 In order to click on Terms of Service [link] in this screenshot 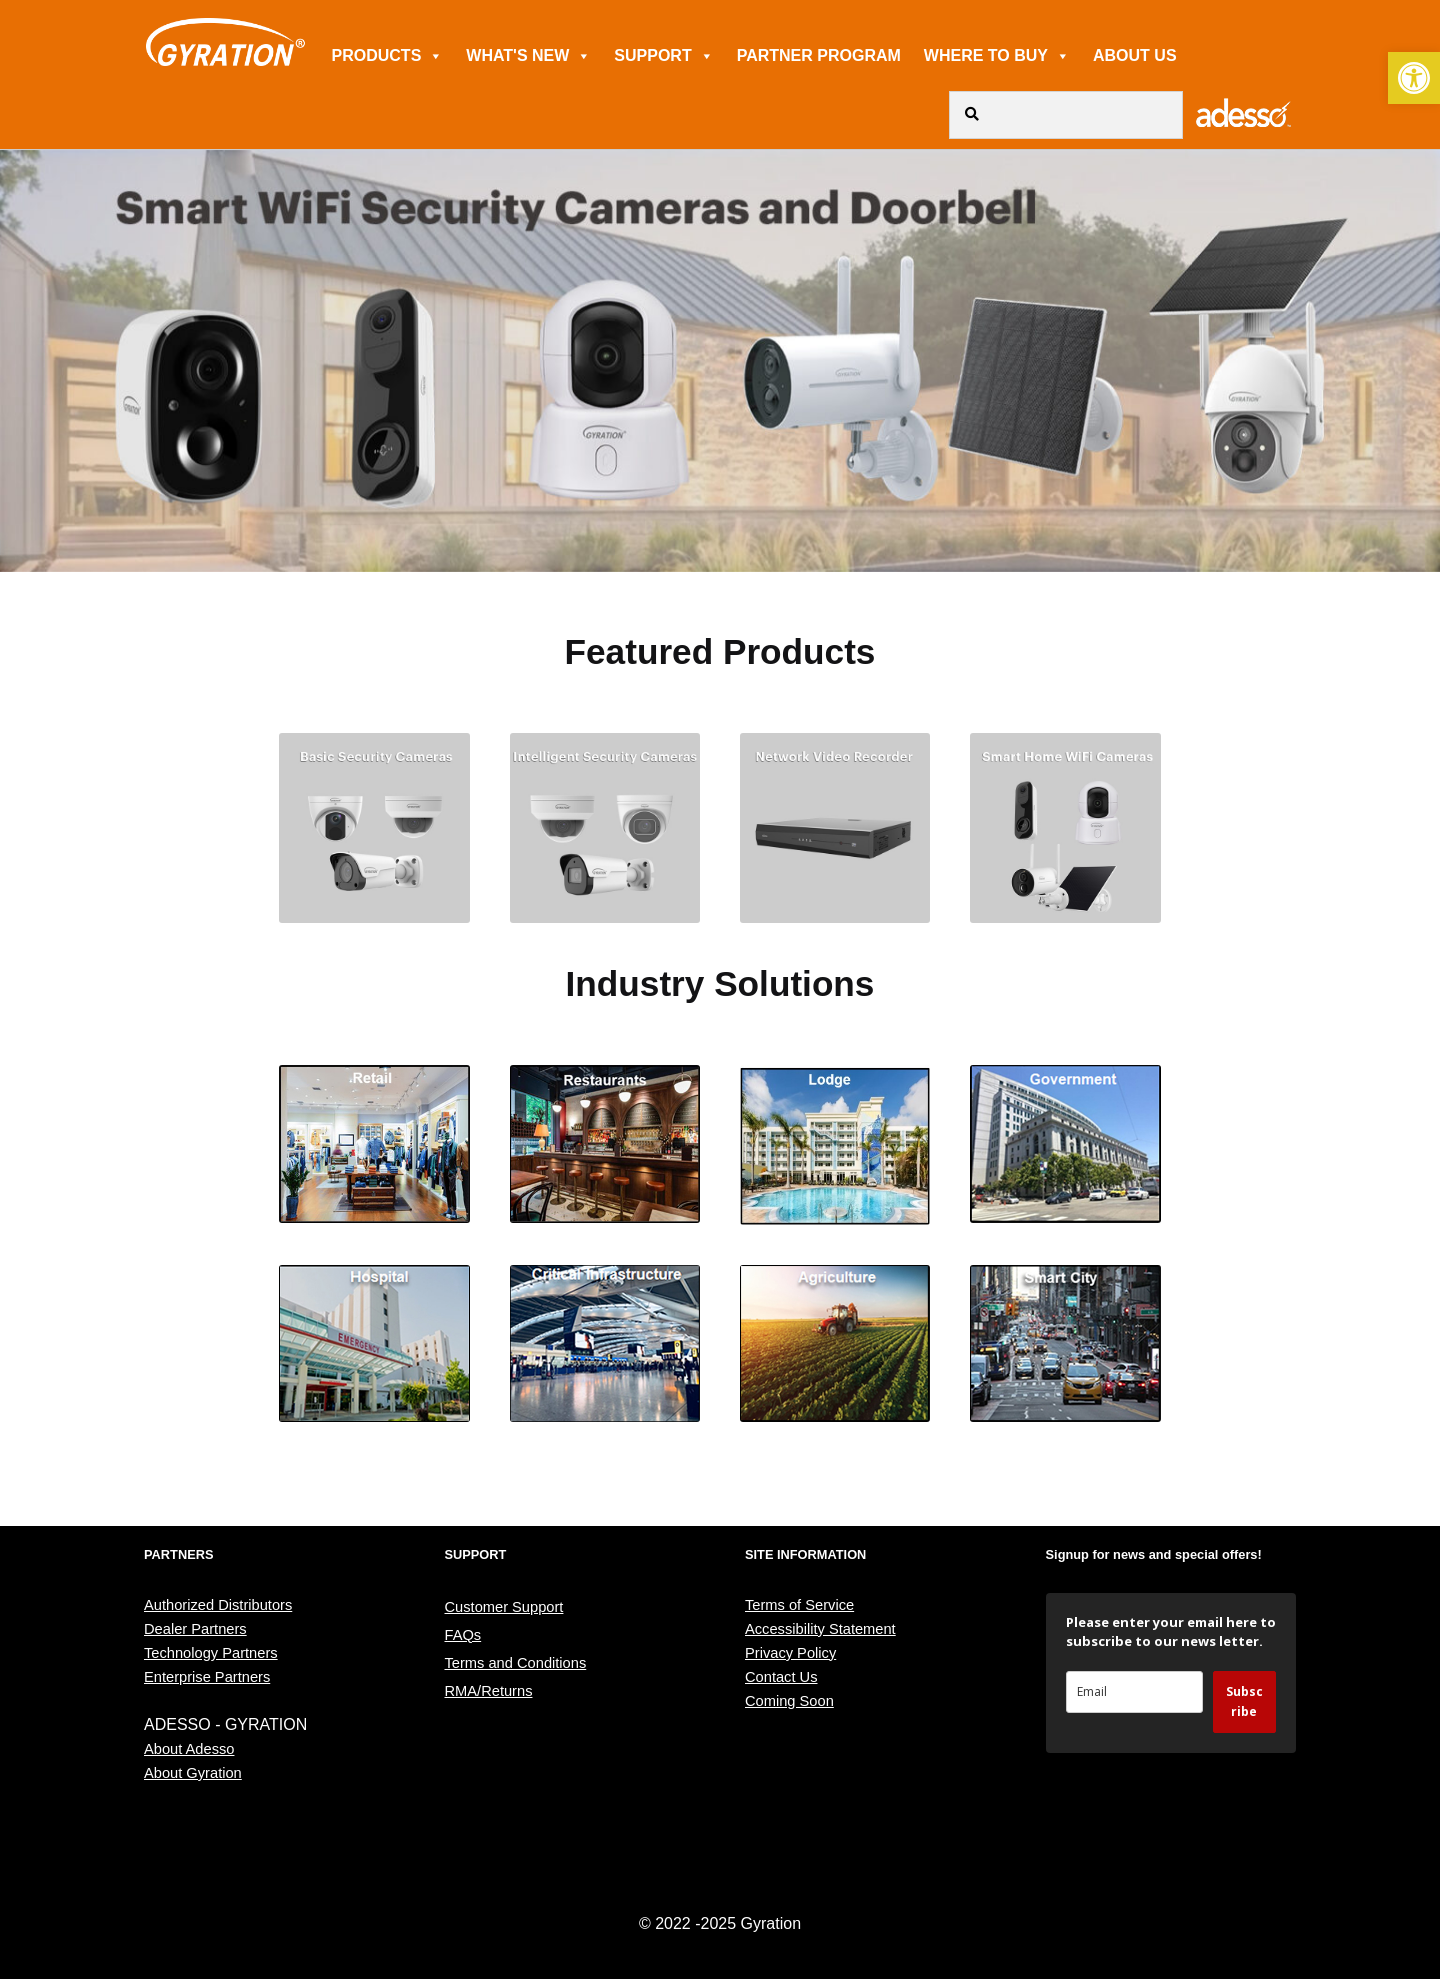, I will do `click(799, 1605)`.